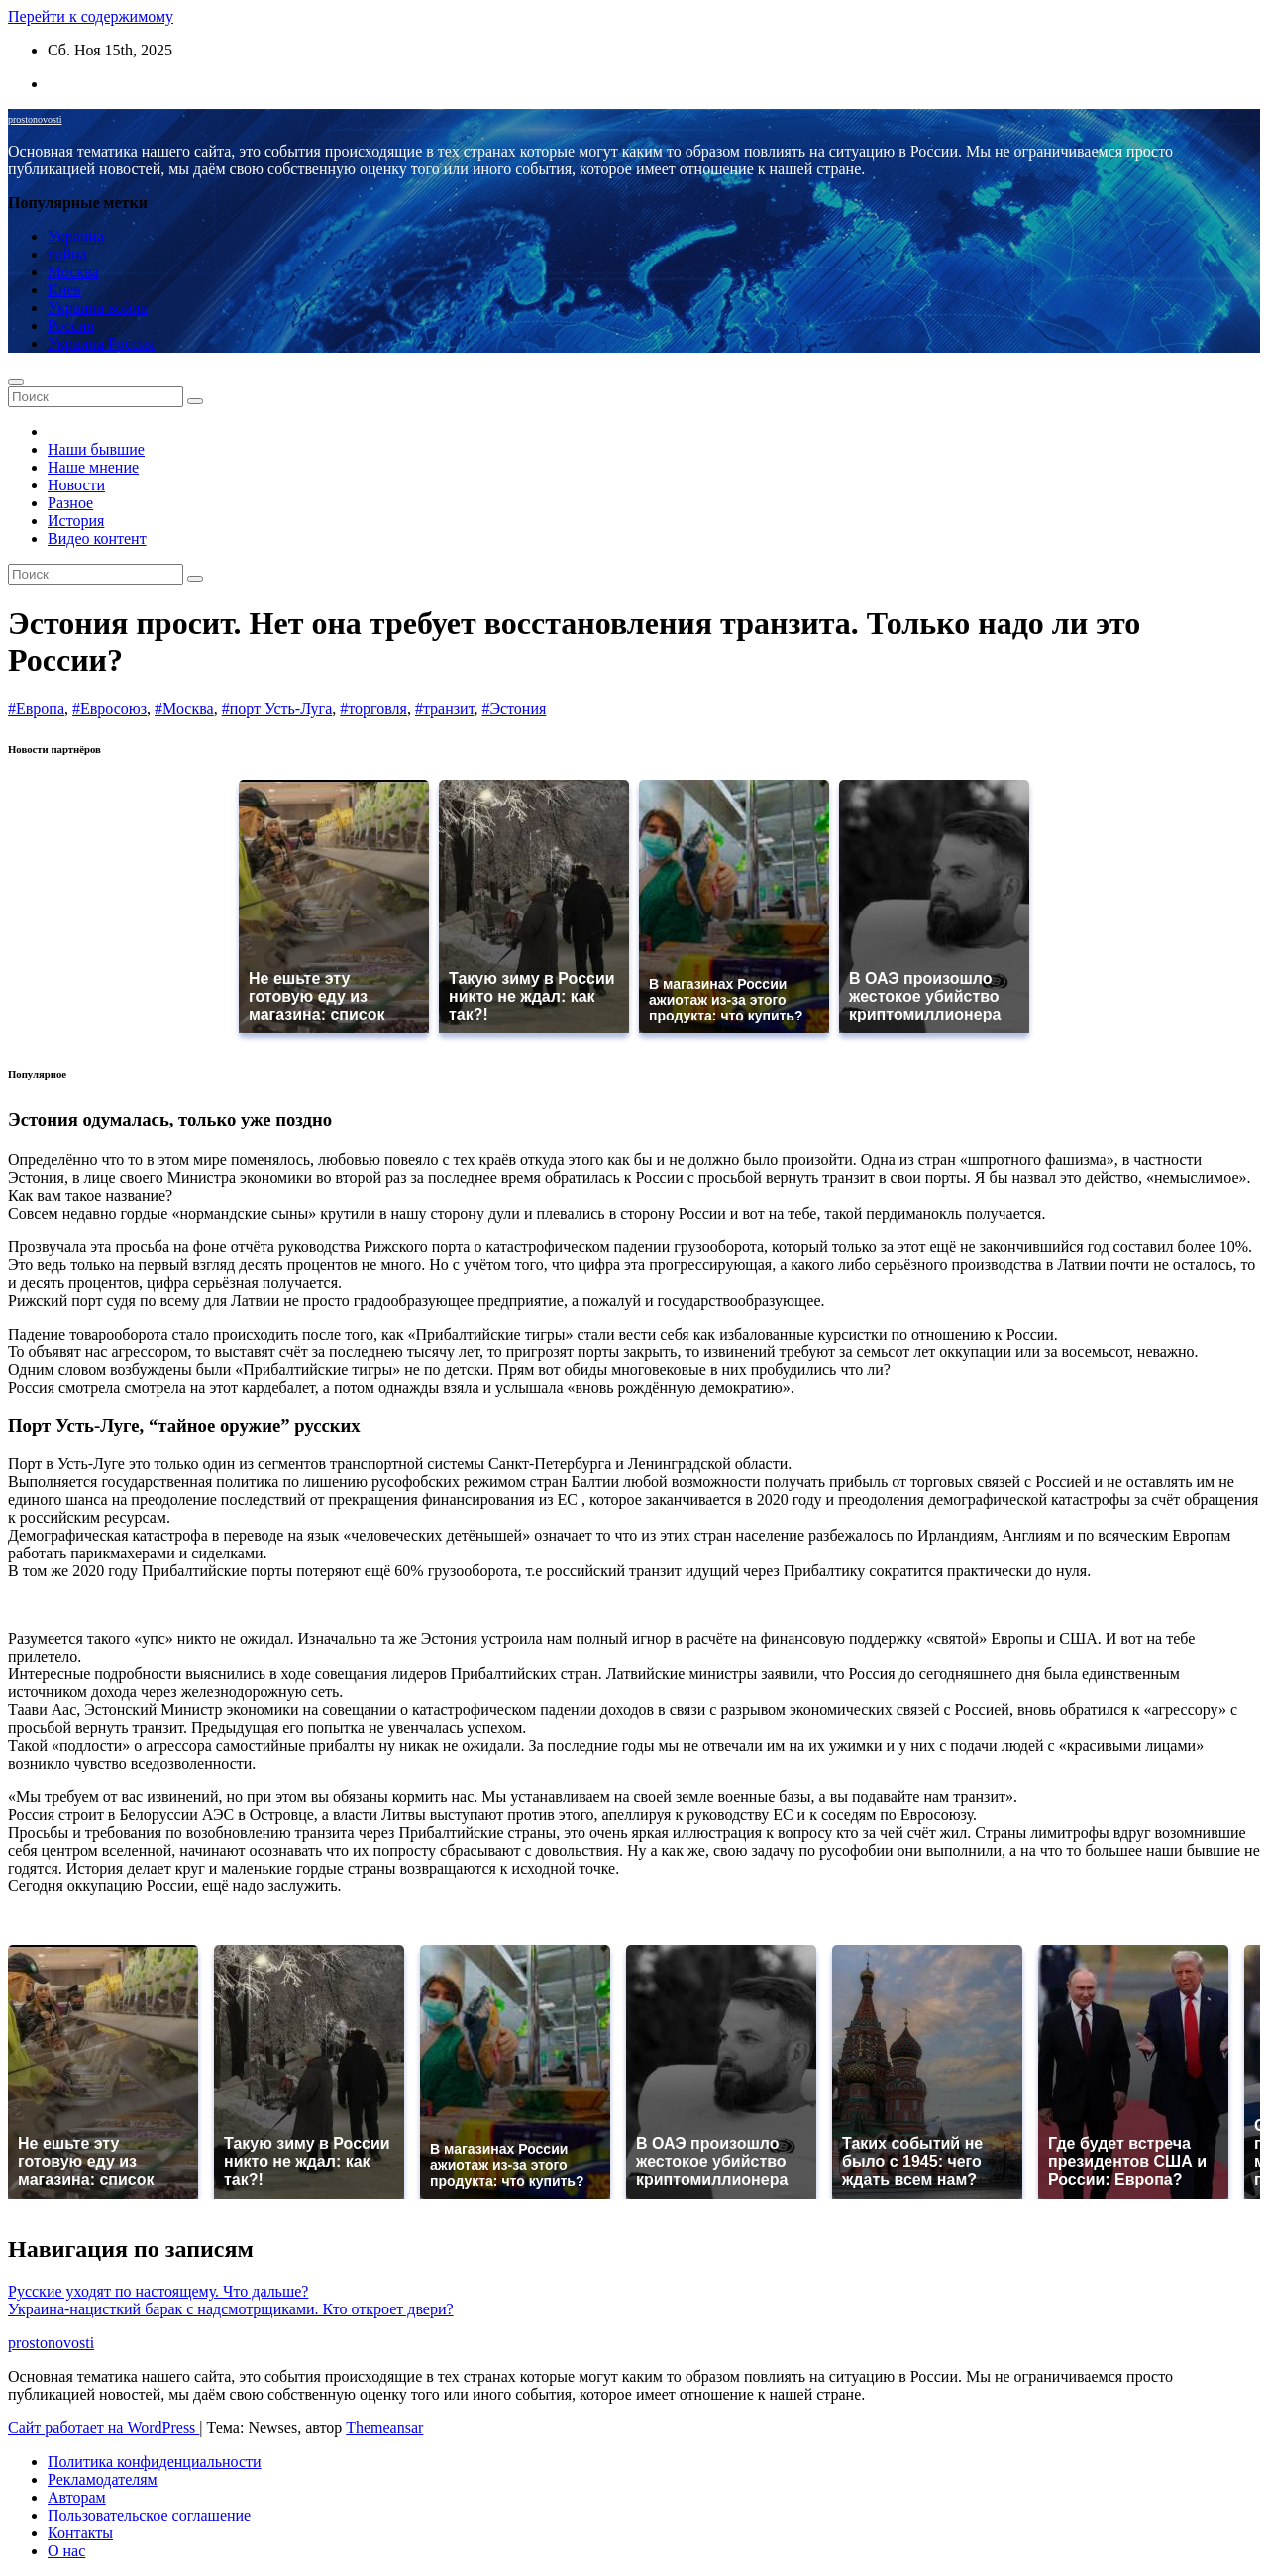  I want to click on Контакты, so click(80, 2532).